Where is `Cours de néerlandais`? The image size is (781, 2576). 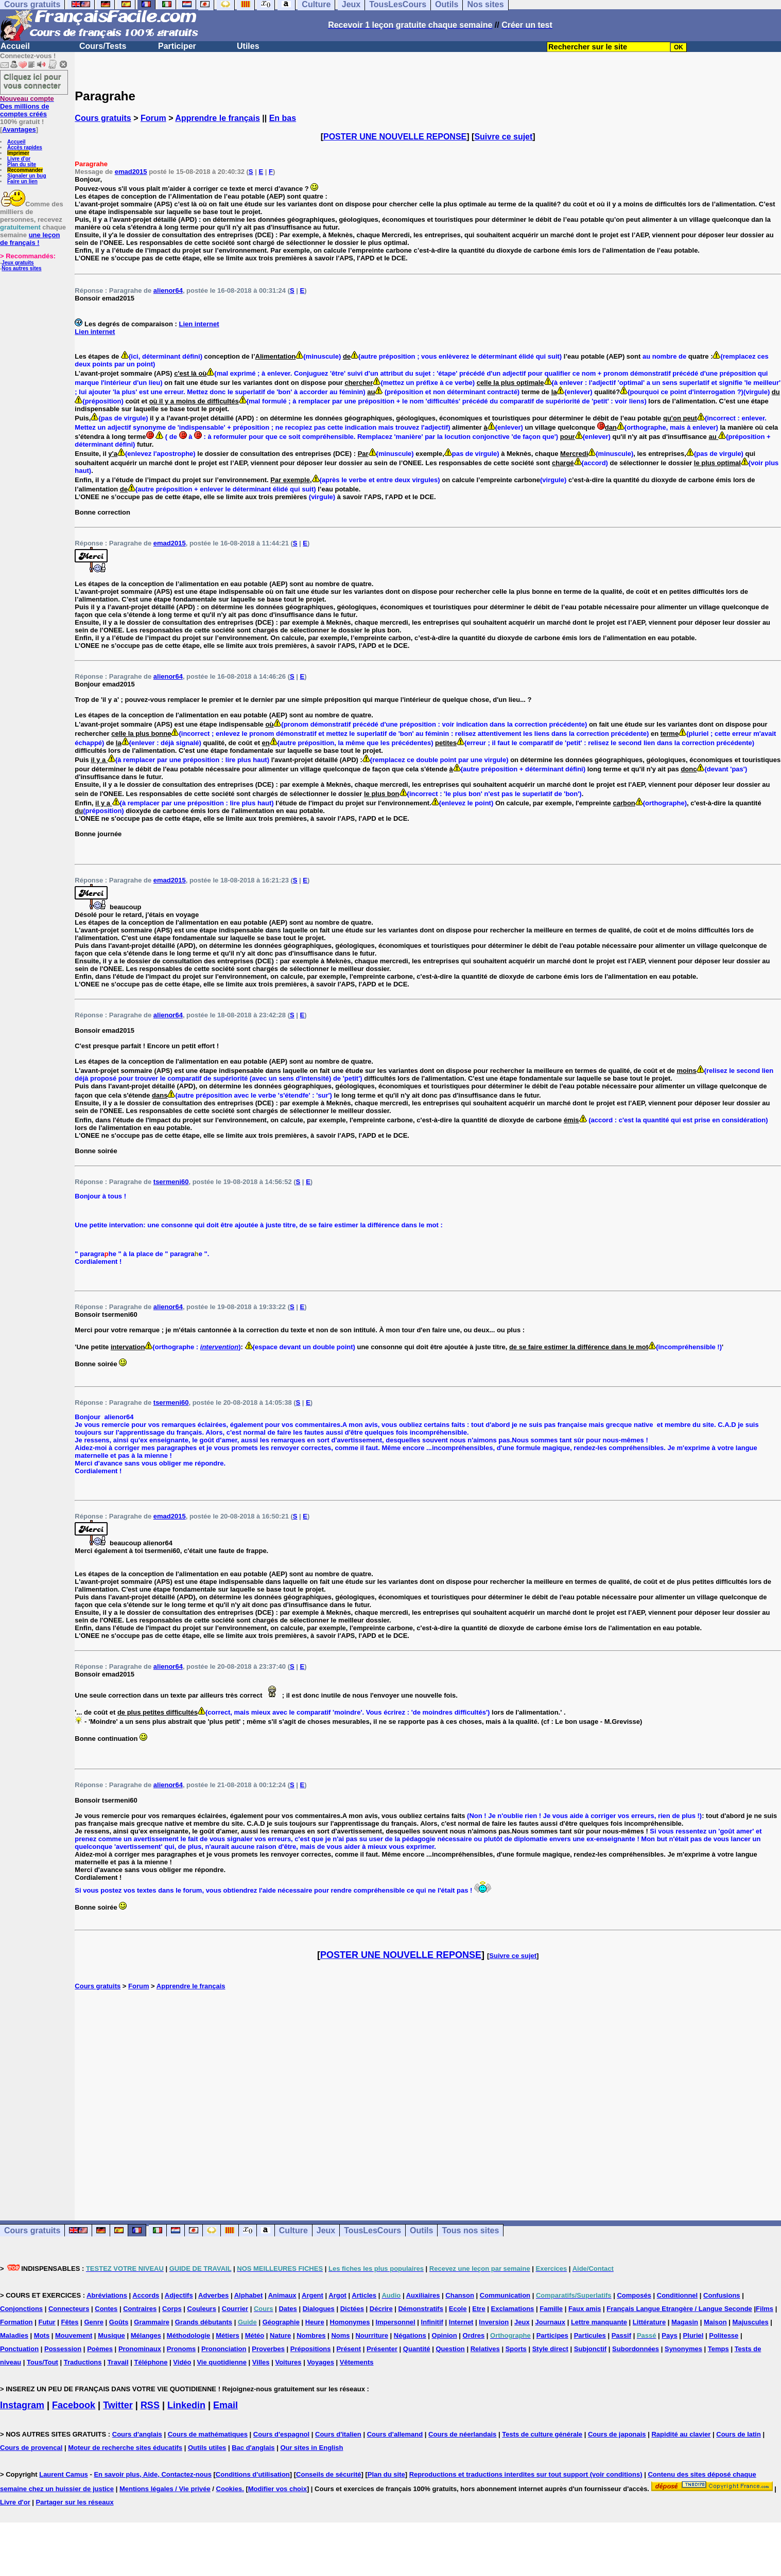
Cours de néerlandais is located at coordinates (462, 2434).